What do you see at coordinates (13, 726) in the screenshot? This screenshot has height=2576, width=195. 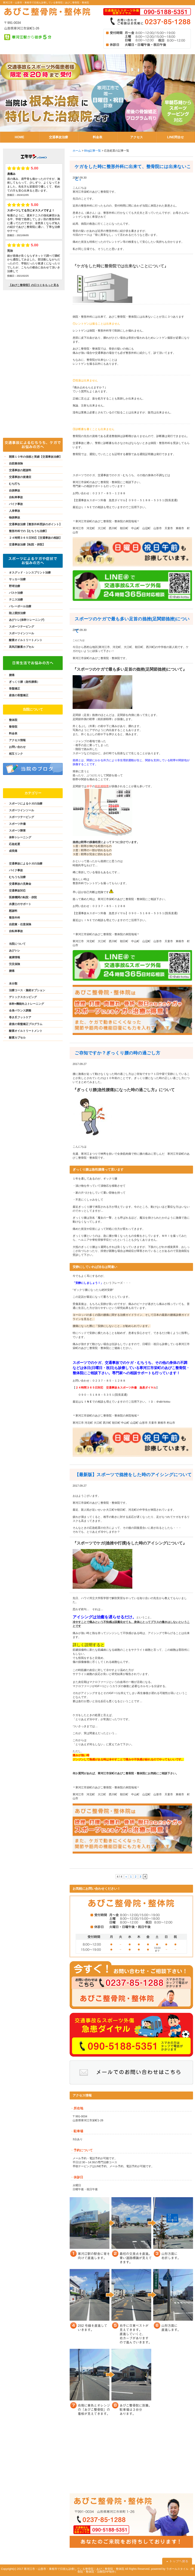 I see `整骨院` at bounding box center [13, 726].